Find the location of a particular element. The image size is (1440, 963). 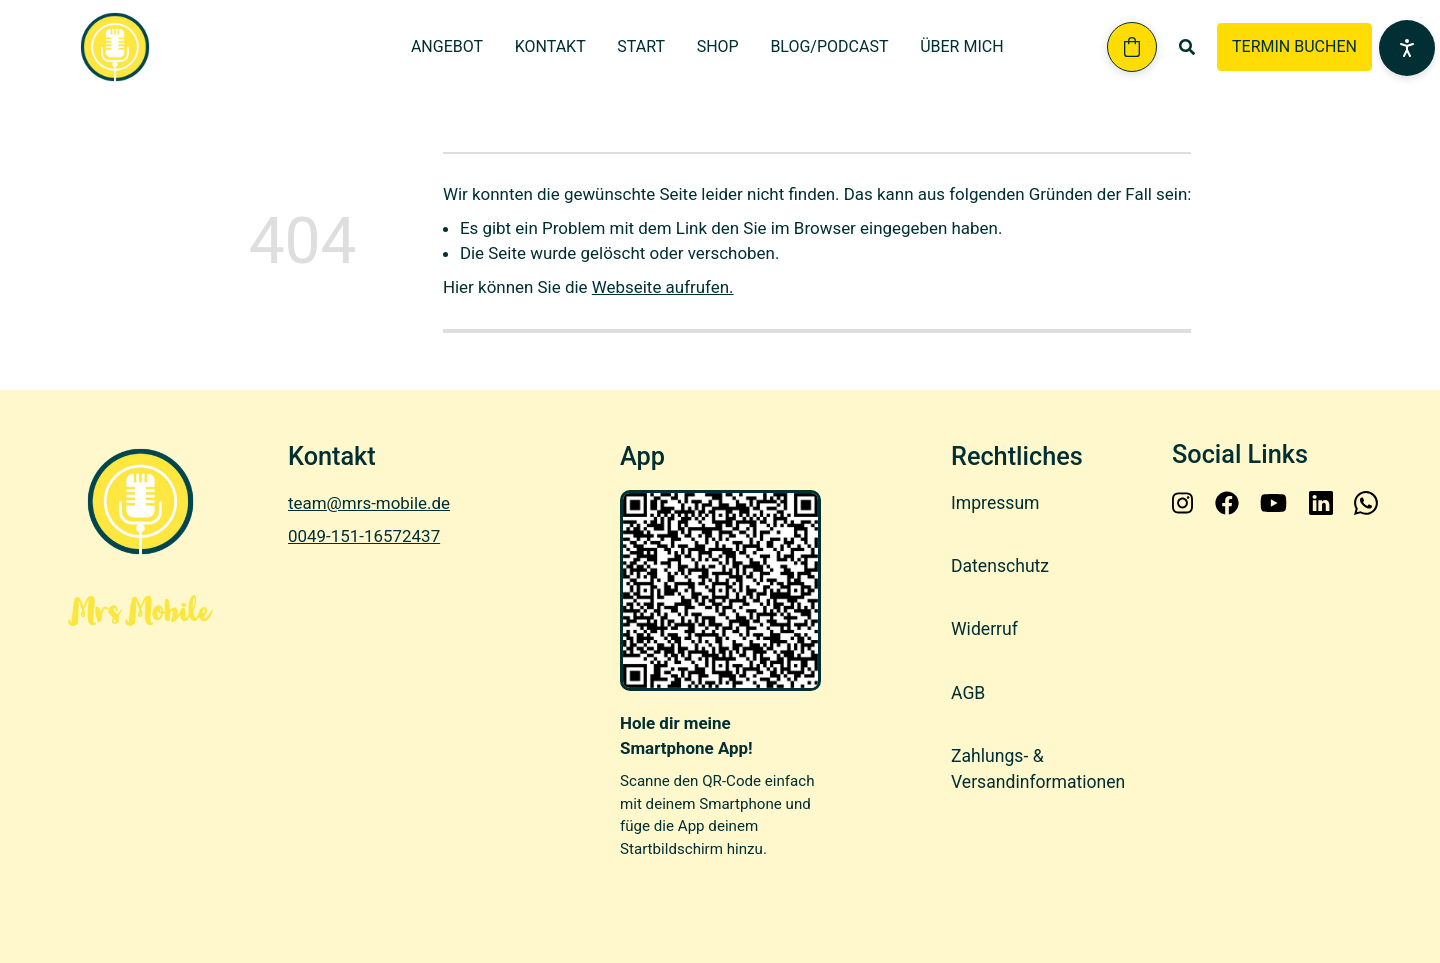

TERMIN BUCHEN is located at coordinates (1294, 46).